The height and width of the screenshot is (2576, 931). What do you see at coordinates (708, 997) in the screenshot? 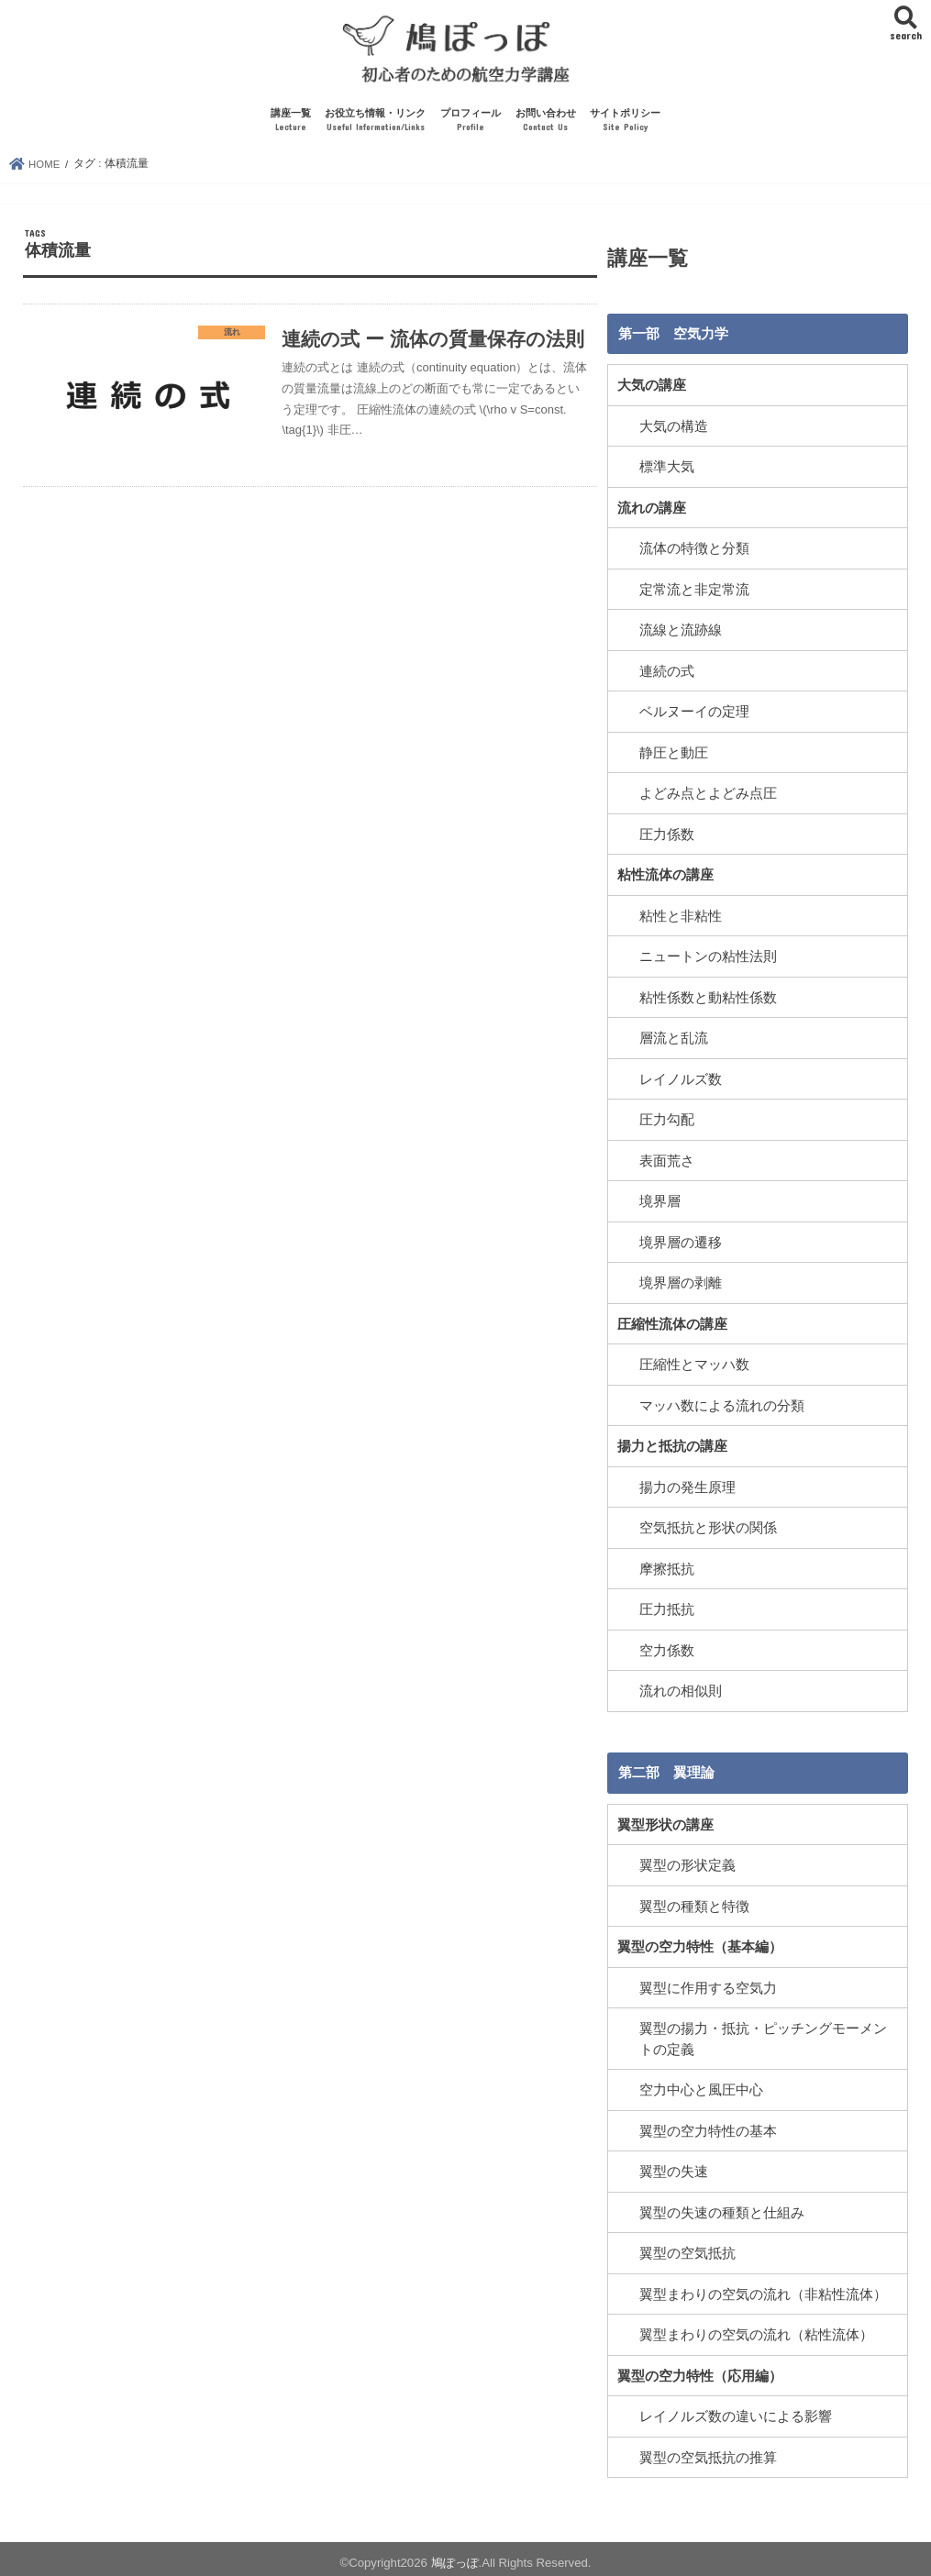
I see `粘性係数と動粘性係数` at bounding box center [708, 997].